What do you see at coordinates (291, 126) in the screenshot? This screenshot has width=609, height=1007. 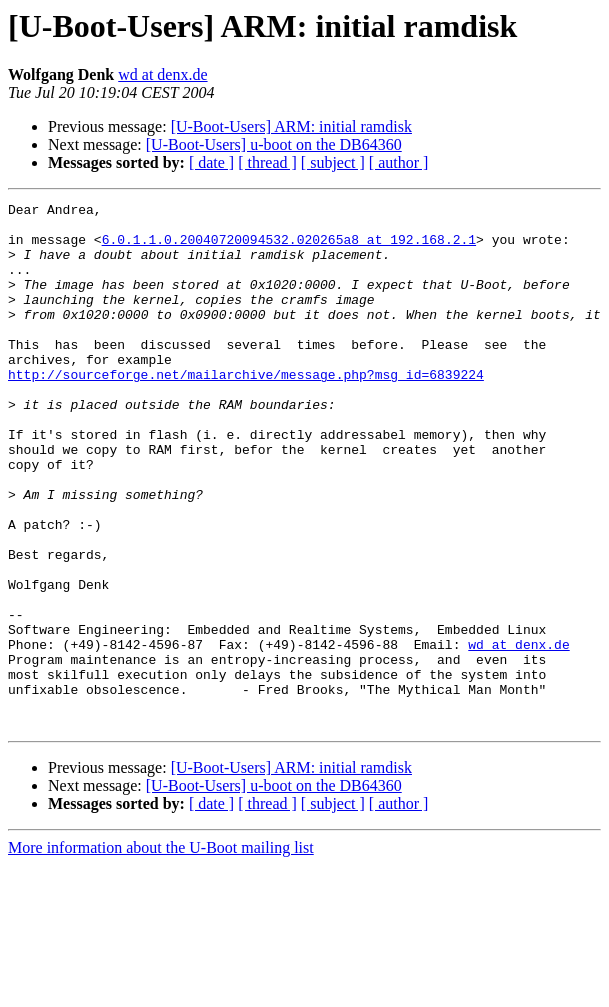 I see `[U-Boot-Users] ARM: initial ramdisk` at bounding box center [291, 126].